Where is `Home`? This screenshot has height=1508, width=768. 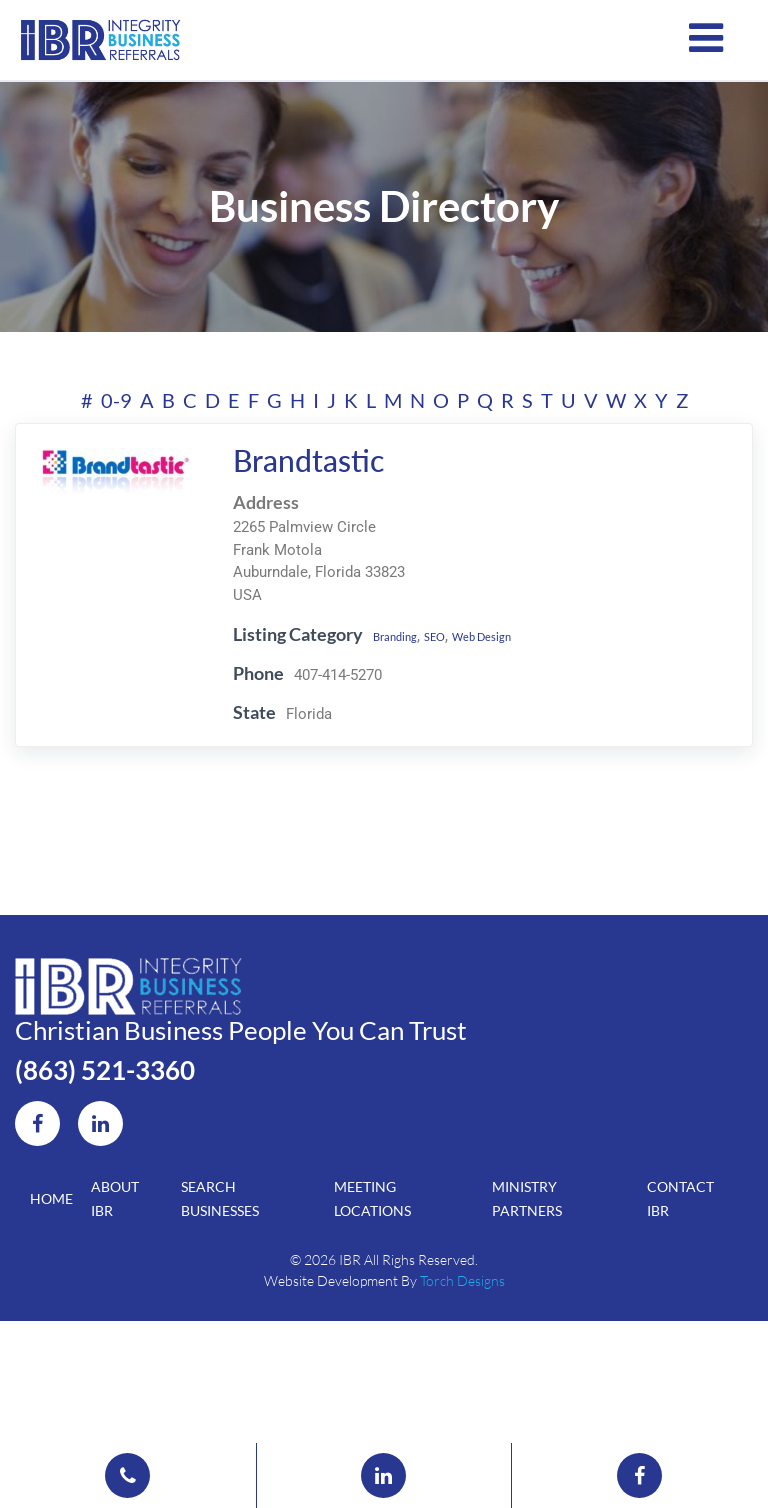
Home is located at coordinates (51, 1312).